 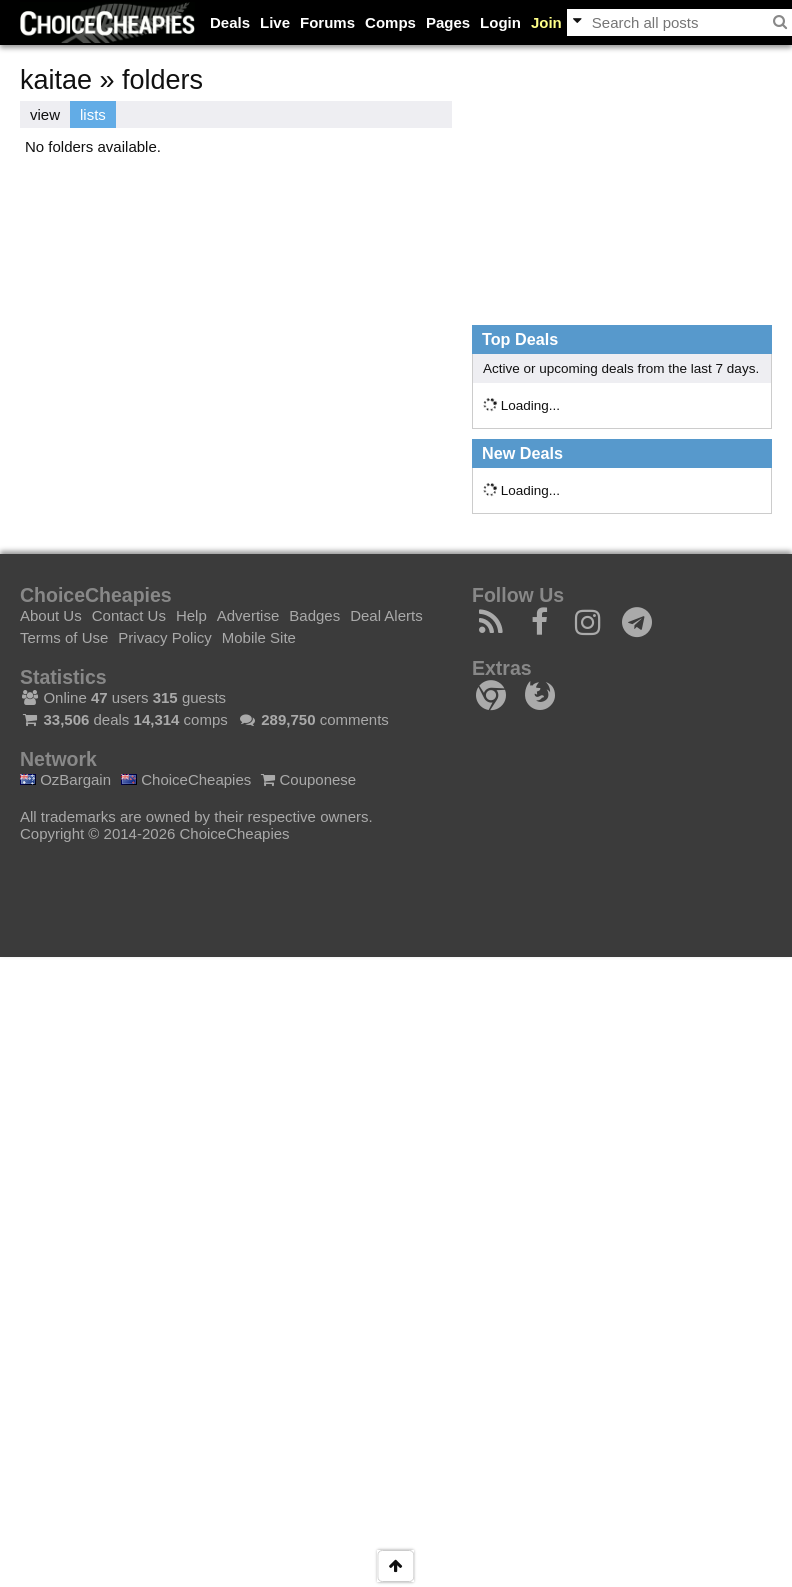 What do you see at coordinates (275, 22) in the screenshot?
I see `Live` at bounding box center [275, 22].